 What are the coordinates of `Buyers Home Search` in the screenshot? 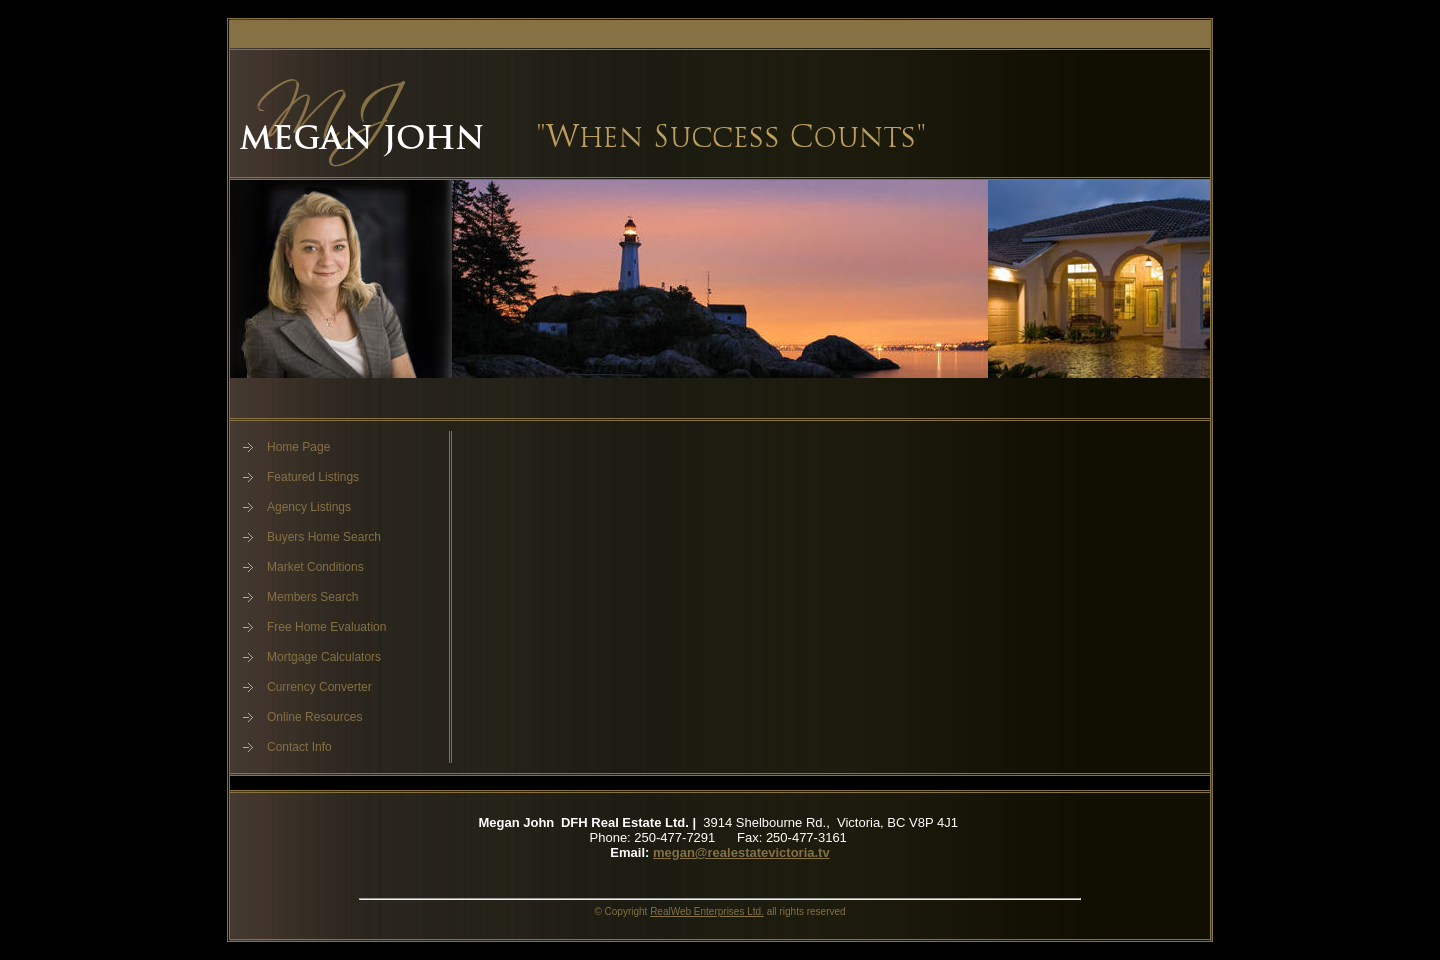 It's located at (324, 537).